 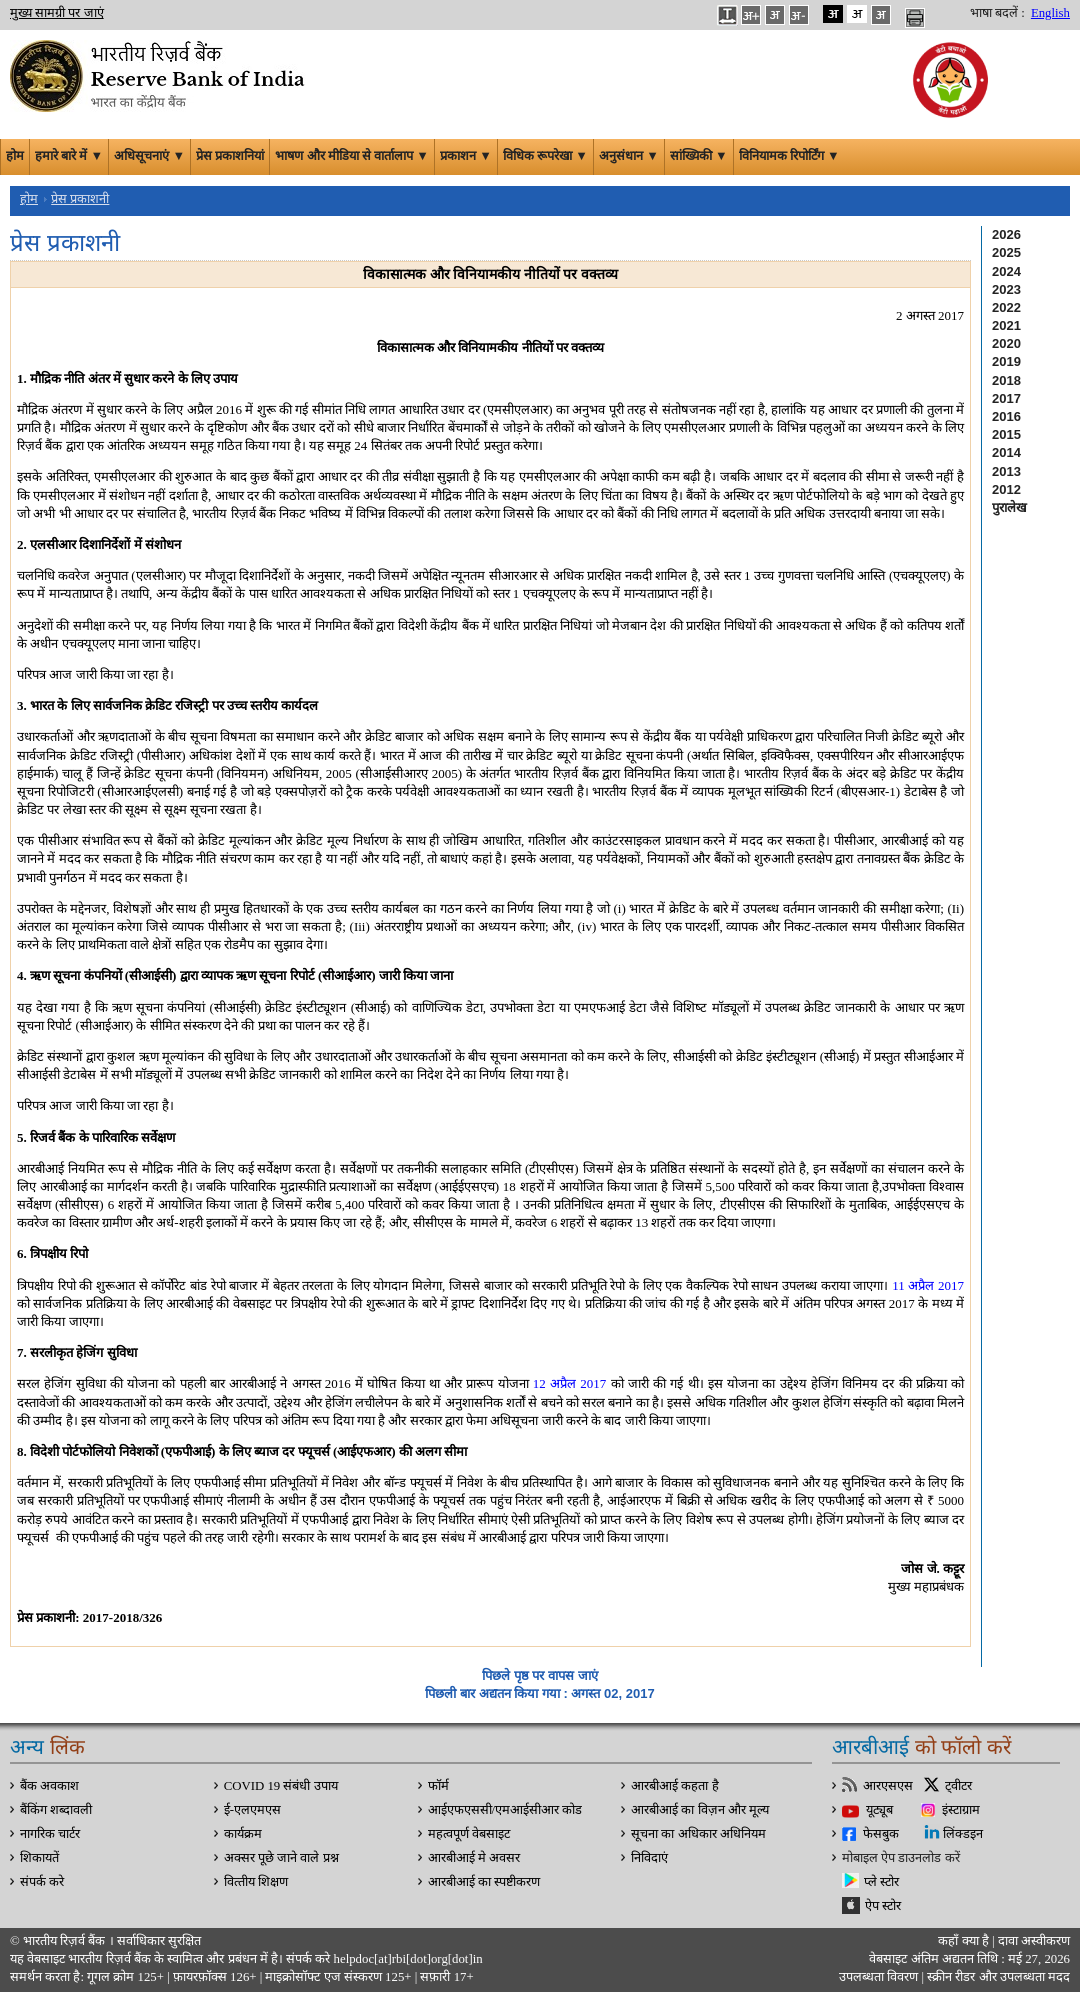 What do you see at coordinates (57, 13) in the screenshot?
I see `मुख्य सामग्री पर जाएं` at bounding box center [57, 13].